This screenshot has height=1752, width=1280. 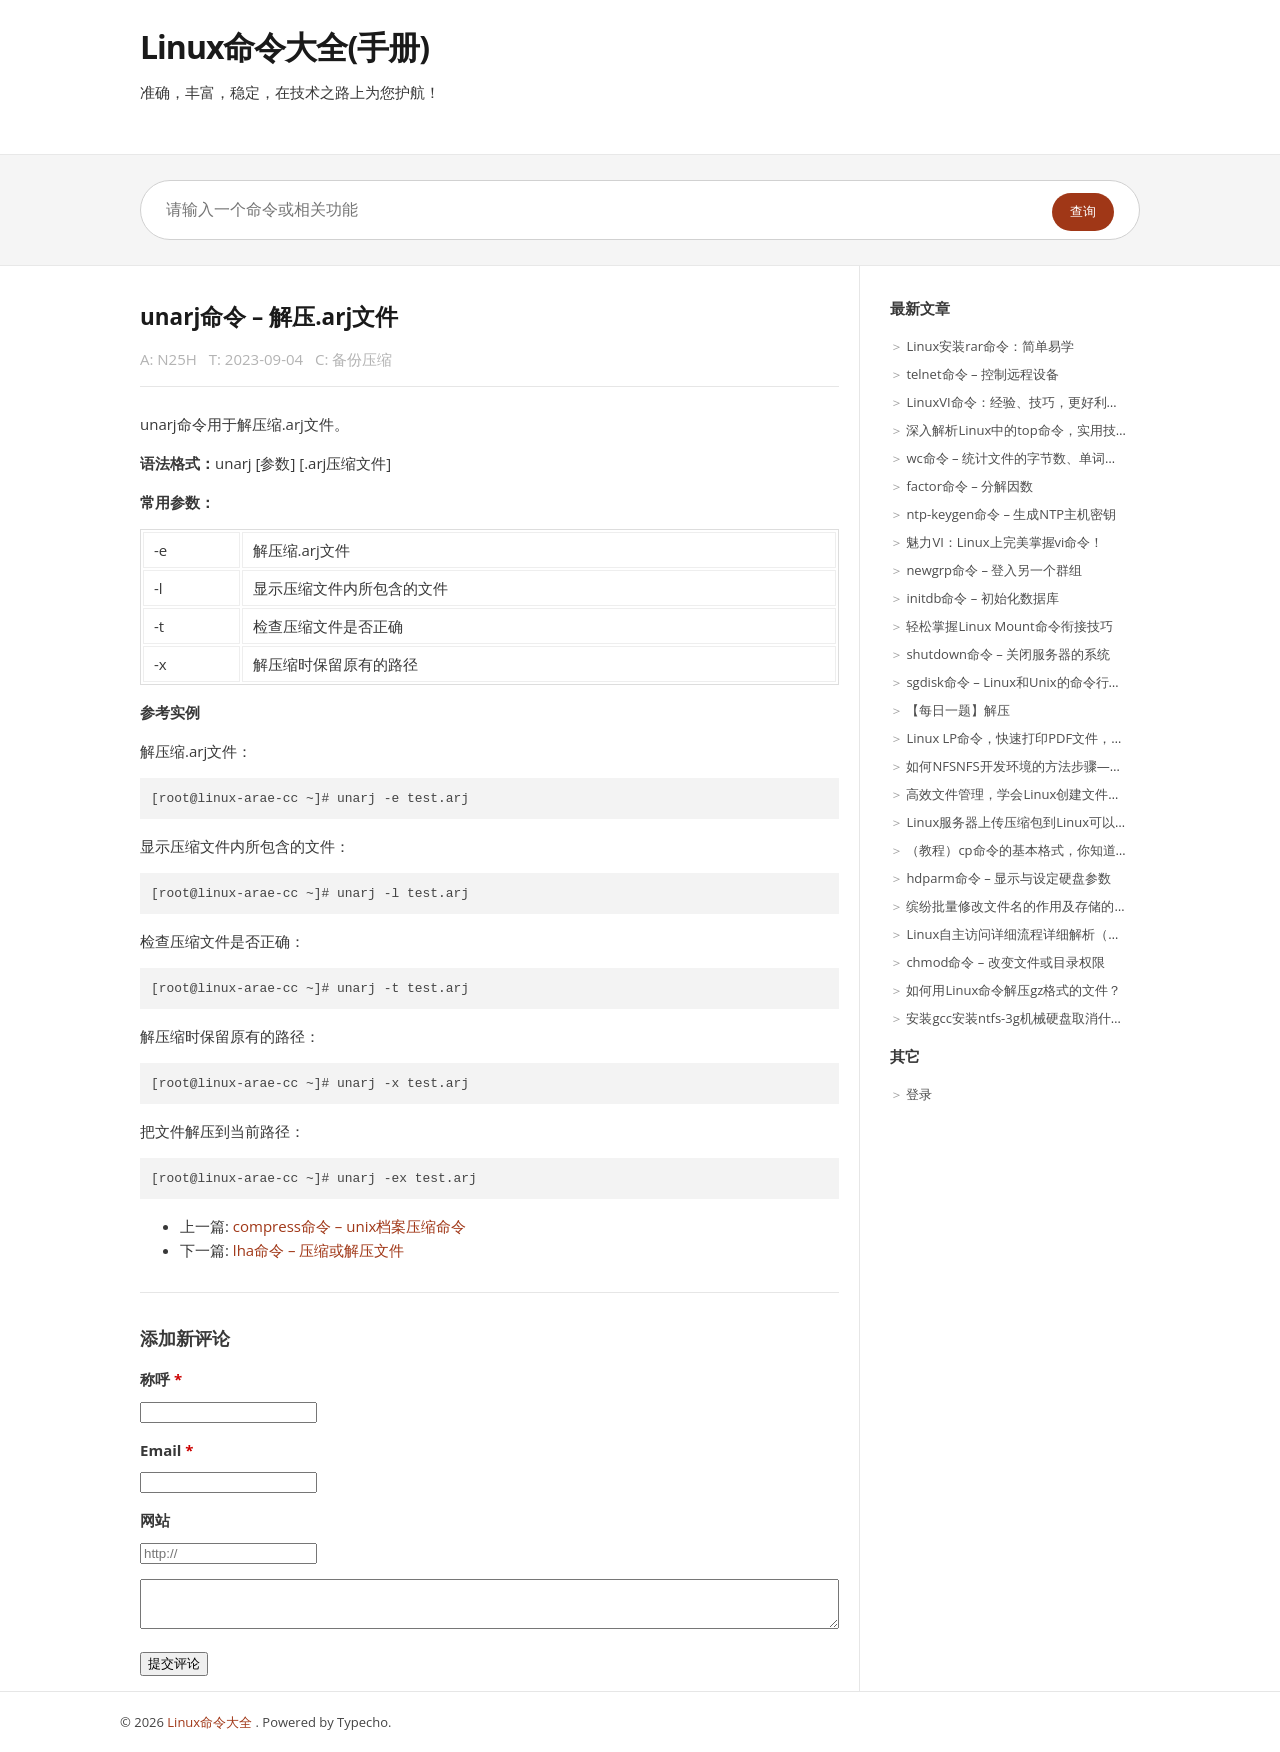 I want to click on 登录, so click(x=919, y=1094).